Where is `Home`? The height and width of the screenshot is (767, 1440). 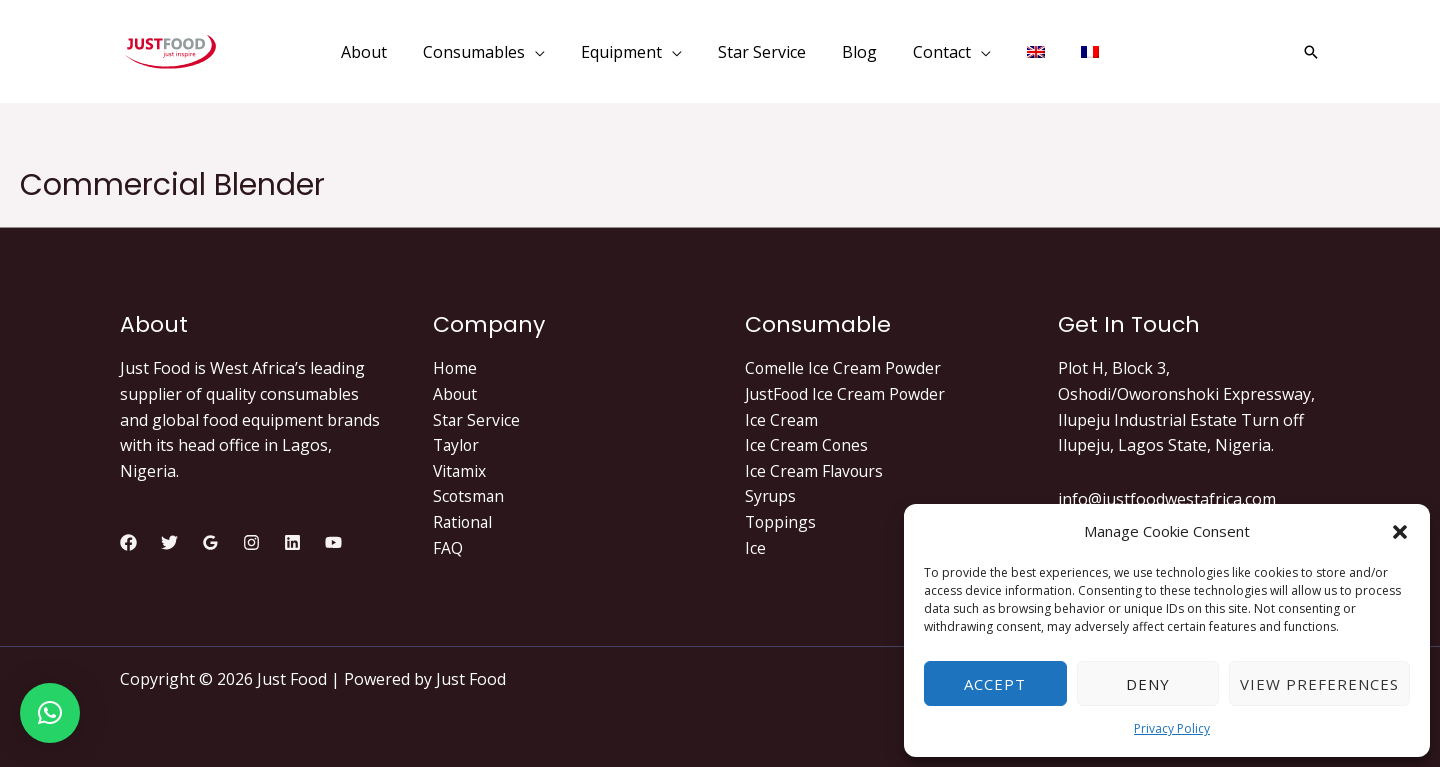
Home is located at coordinates (455, 368).